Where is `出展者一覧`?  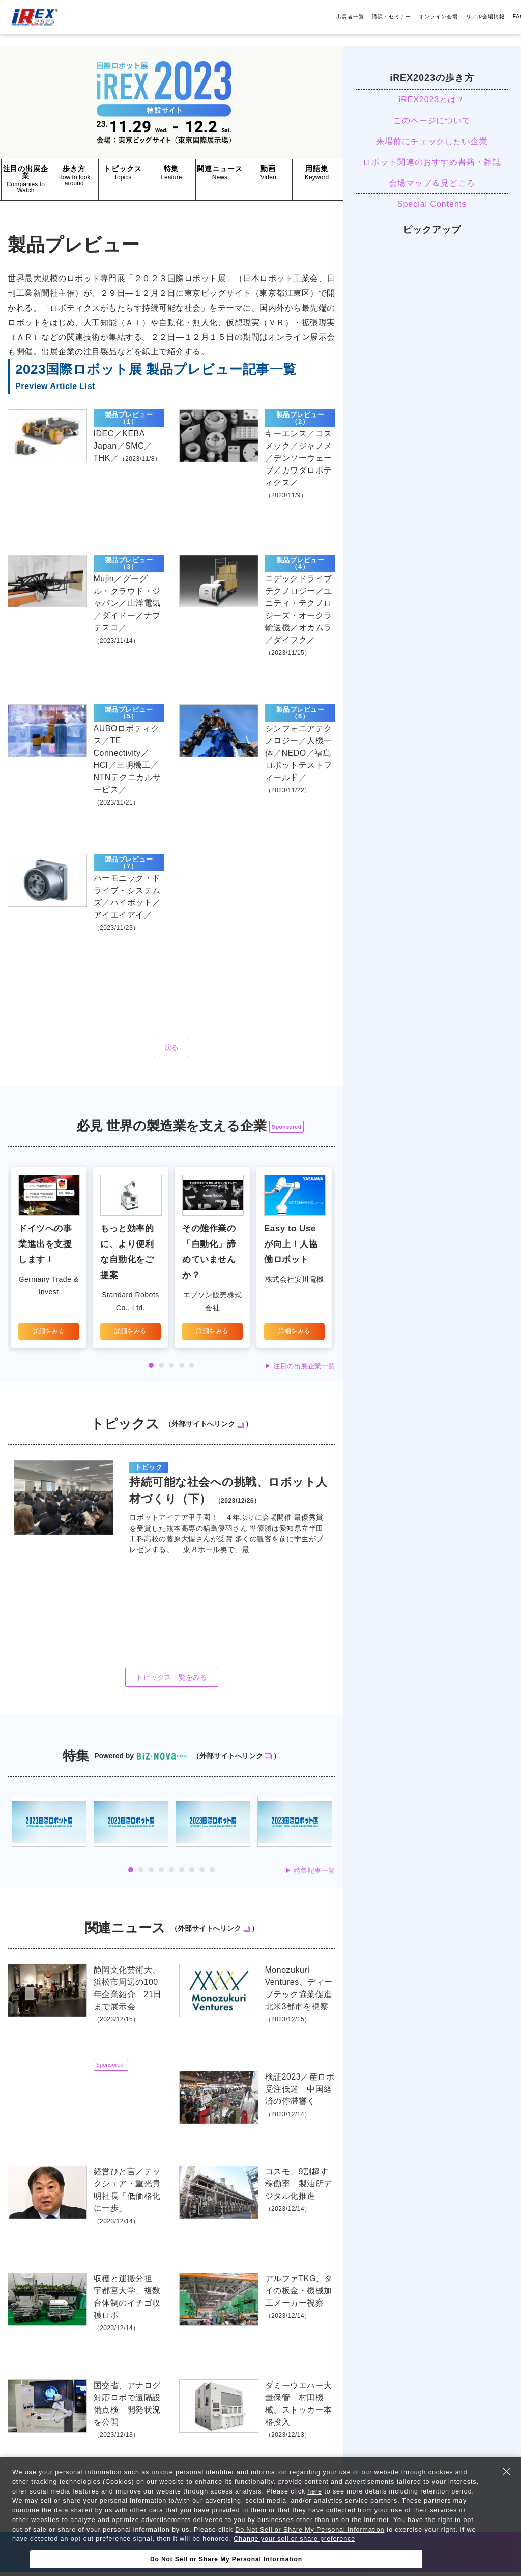 出展者一覧 is located at coordinates (350, 16).